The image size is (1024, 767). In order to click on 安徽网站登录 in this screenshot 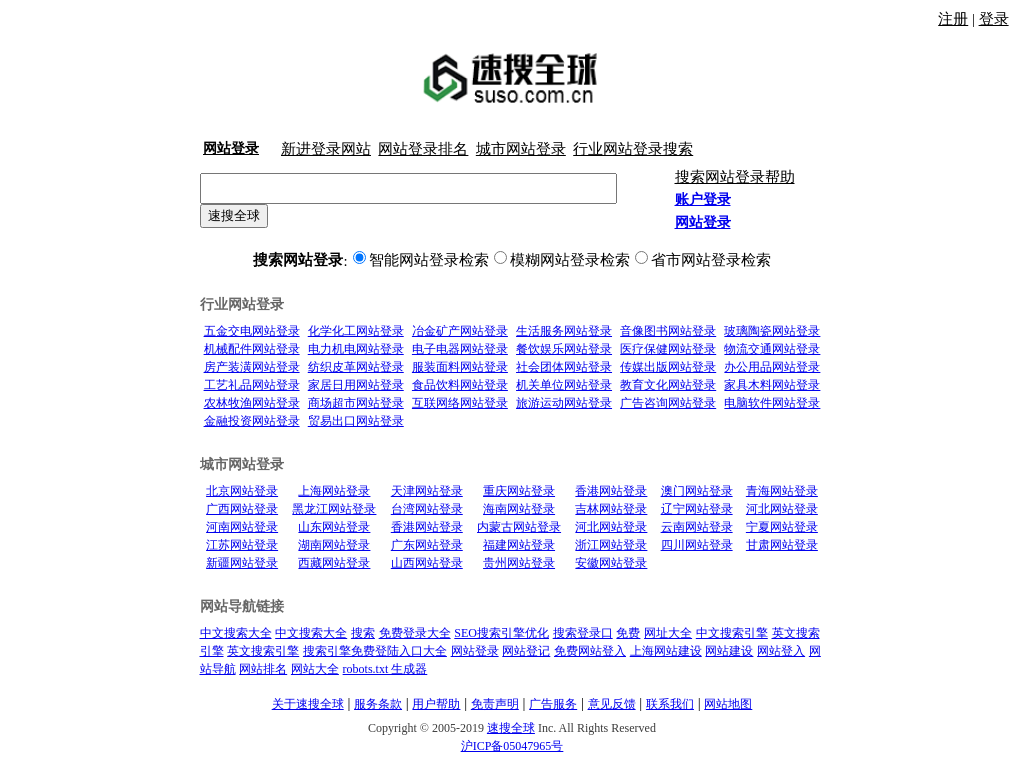, I will do `click(611, 563)`.